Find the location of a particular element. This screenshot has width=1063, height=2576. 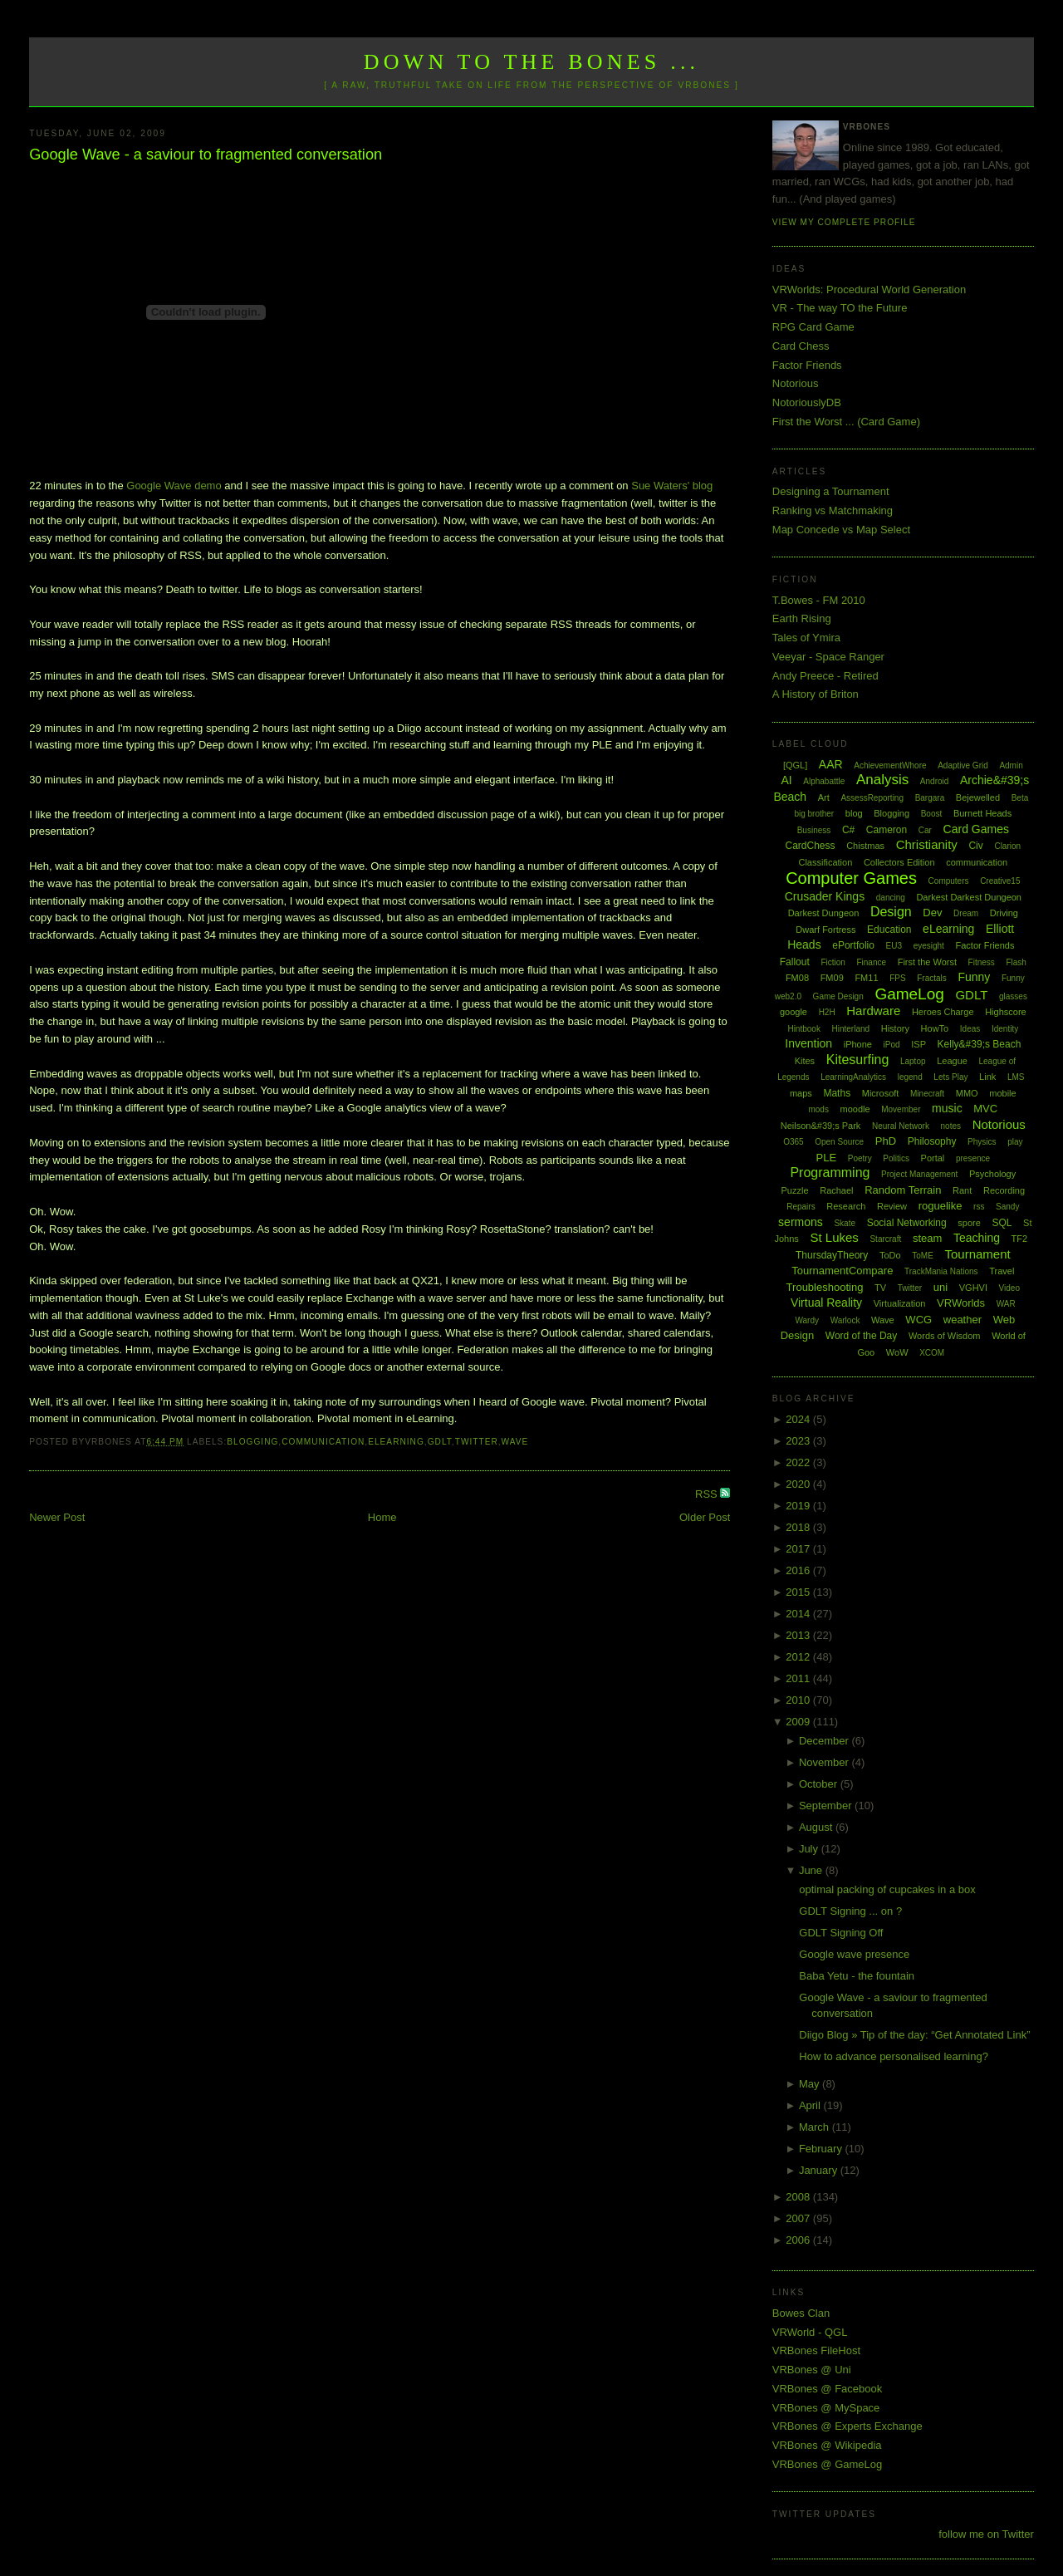

Research is located at coordinates (845, 1206).